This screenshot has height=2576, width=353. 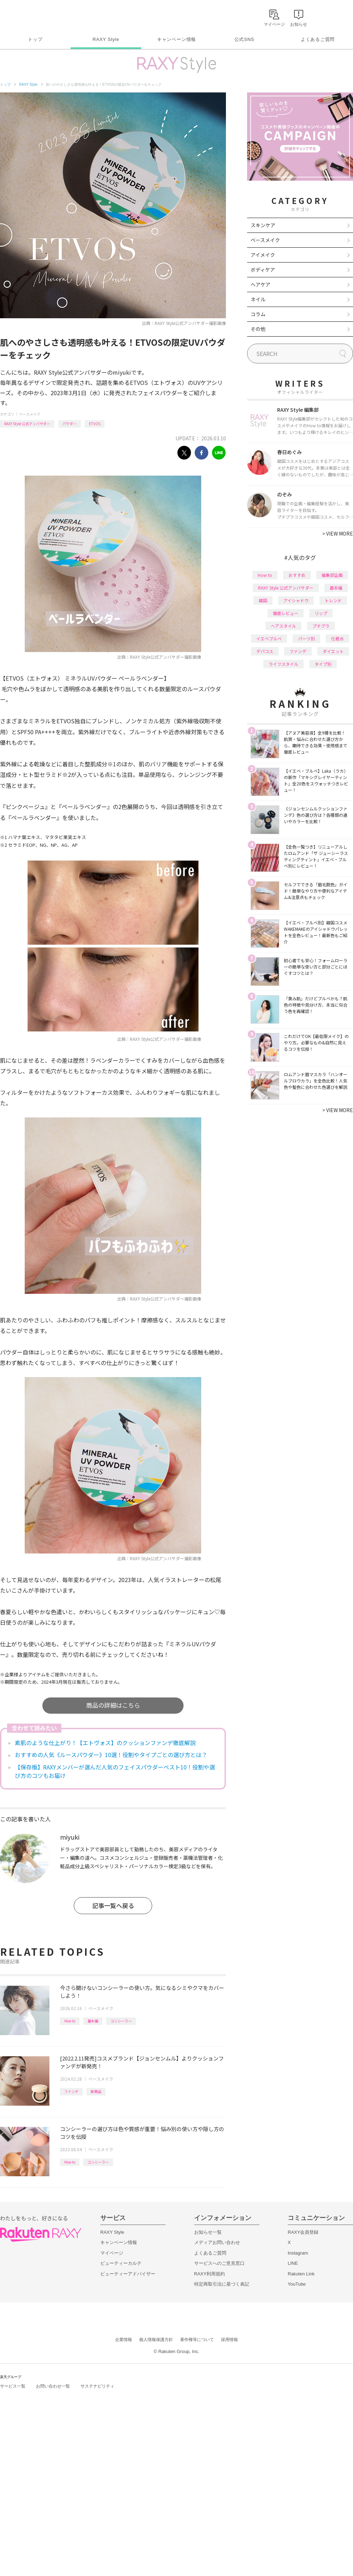 What do you see at coordinates (333, 600) in the screenshot?
I see `トレンド` at bounding box center [333, 600].